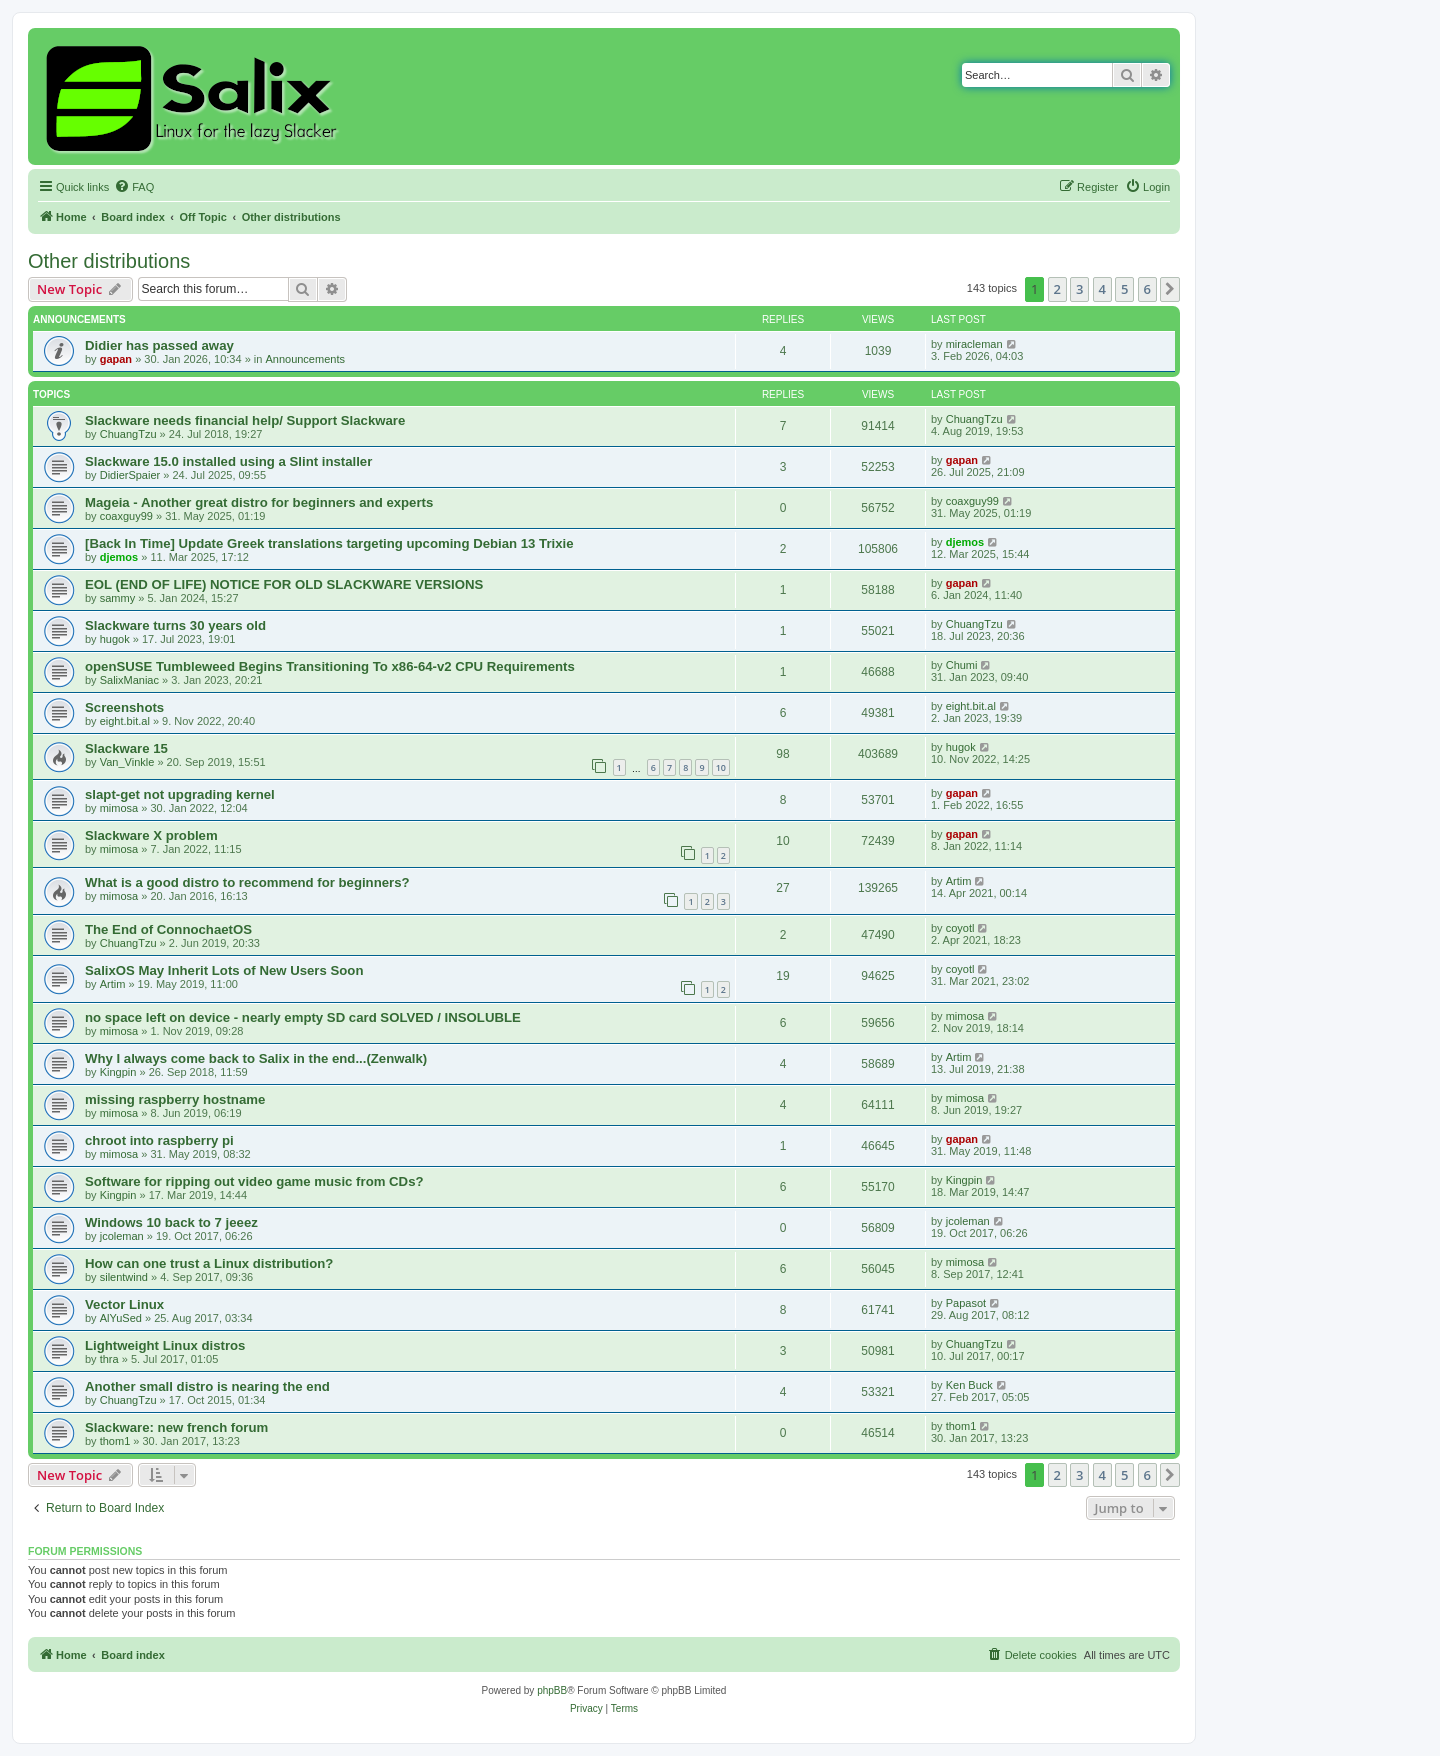 The image size is (1440, 1756). What do you see at coordinates (124, 1304) in the screenshot?
I see `Vector Linux` at bounding box center [124, 1304].